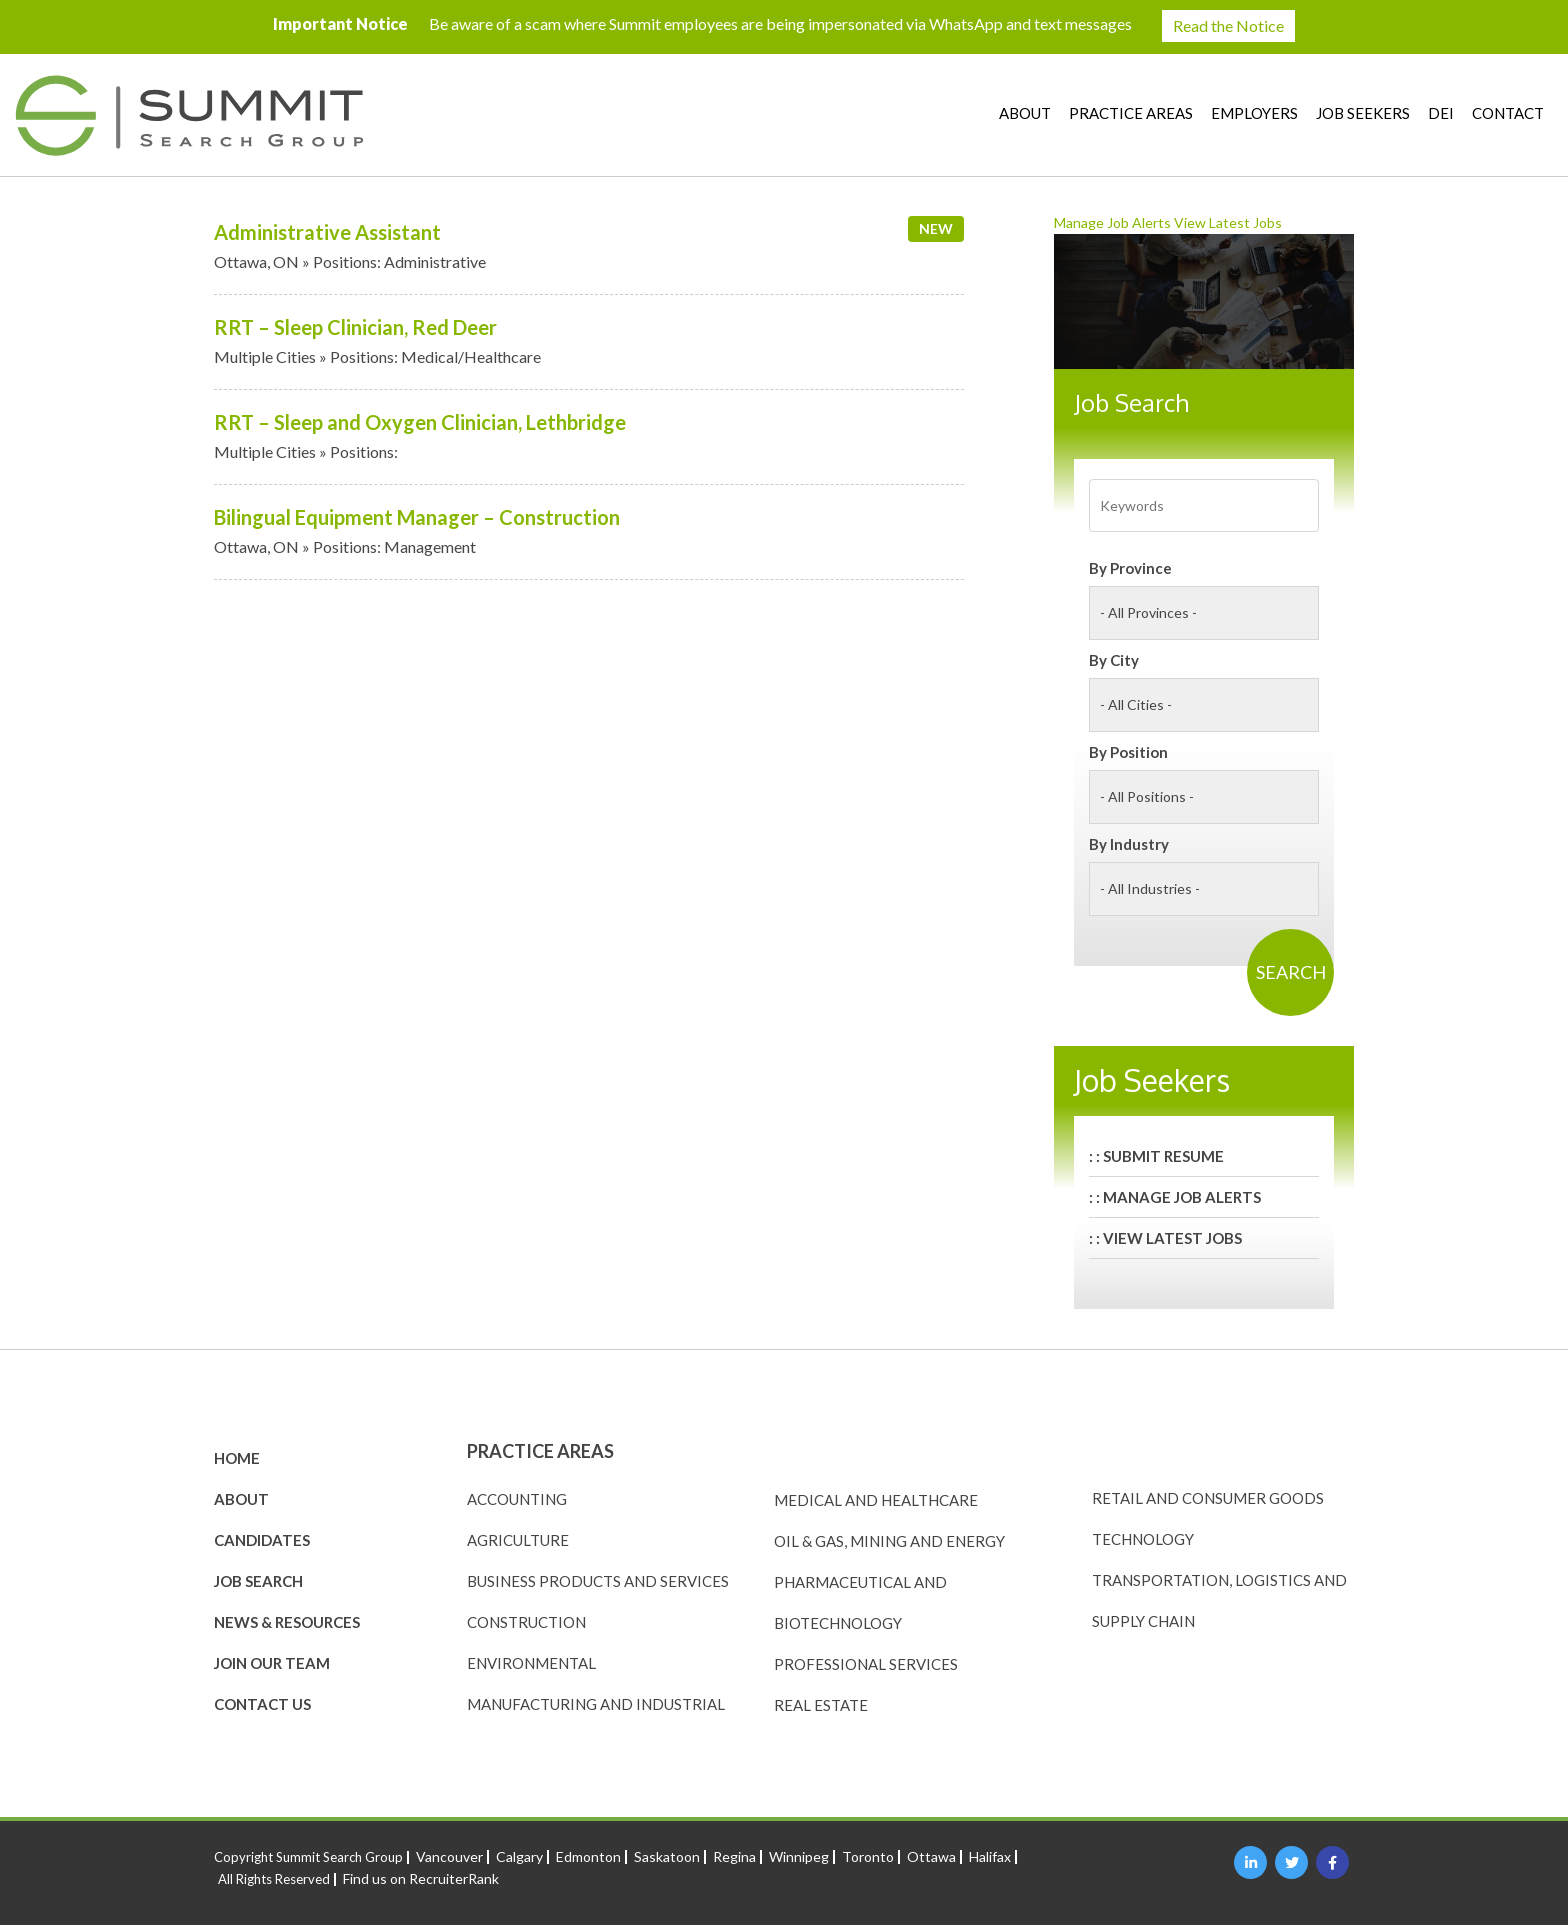 This screenshot has width=1568, height=1925. I want to click on Saskatoon, so click(667, 1856).